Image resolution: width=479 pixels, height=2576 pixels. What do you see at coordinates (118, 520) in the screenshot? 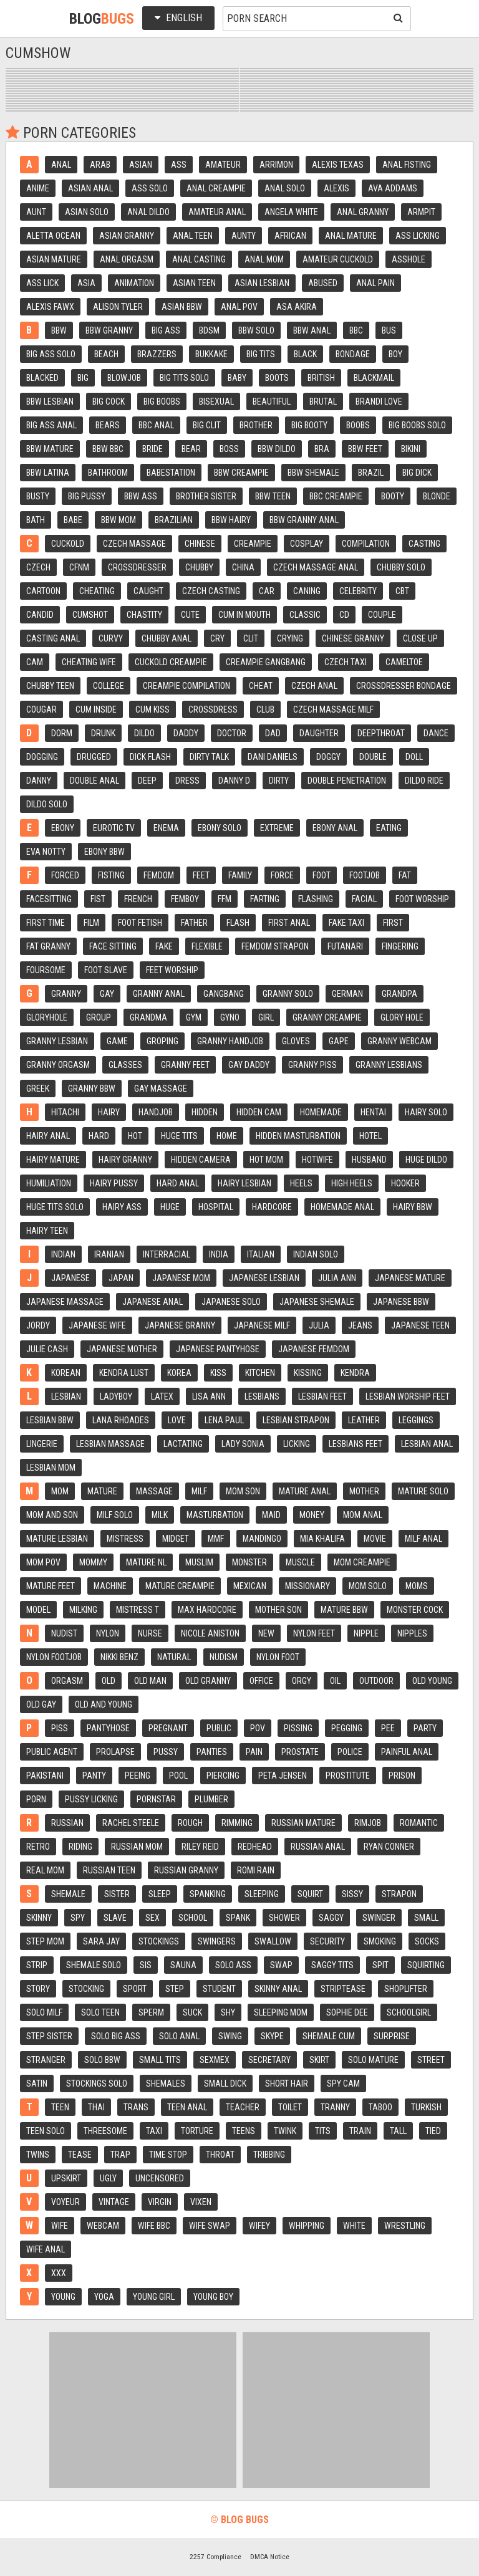
I see `Bbw mom` at bounding box center [118, 520].